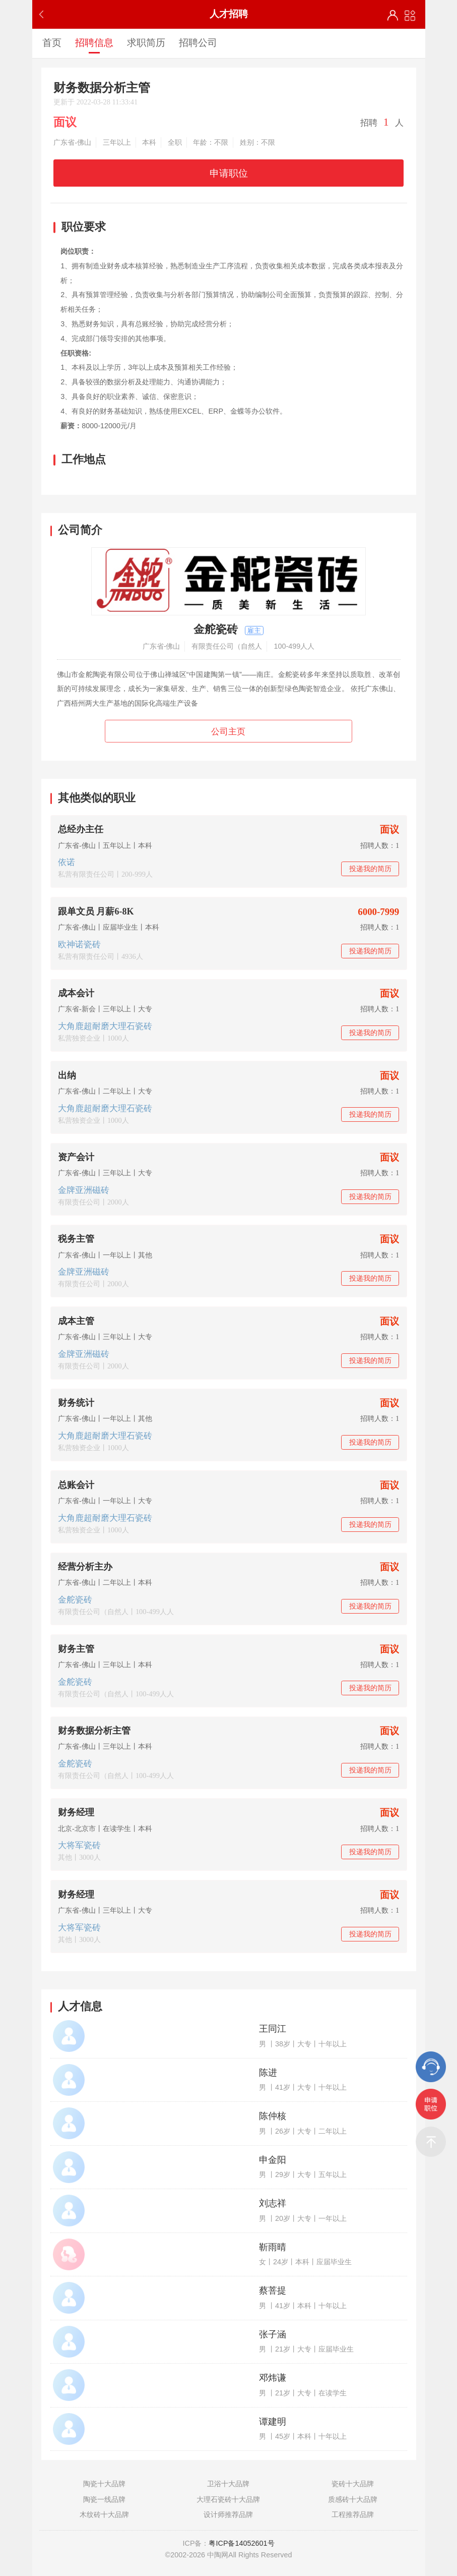  I want to click on 陈仲核, so click(272, 2116).